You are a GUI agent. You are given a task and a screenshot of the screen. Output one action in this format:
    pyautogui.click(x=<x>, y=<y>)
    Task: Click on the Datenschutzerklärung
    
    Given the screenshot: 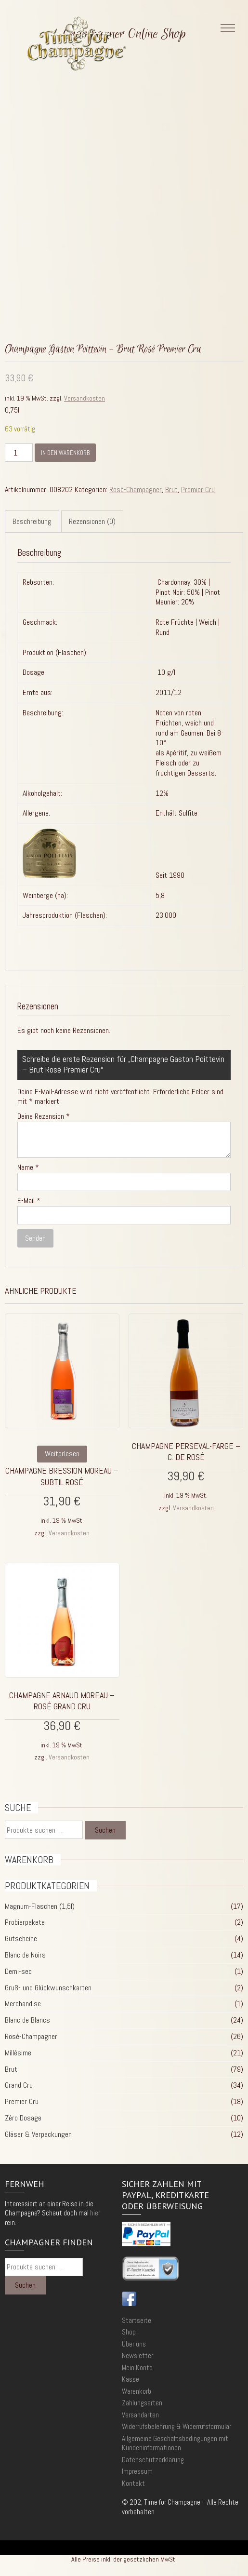 What is the action you would take?
    pyautogui.click(x=153, y=2459)
    